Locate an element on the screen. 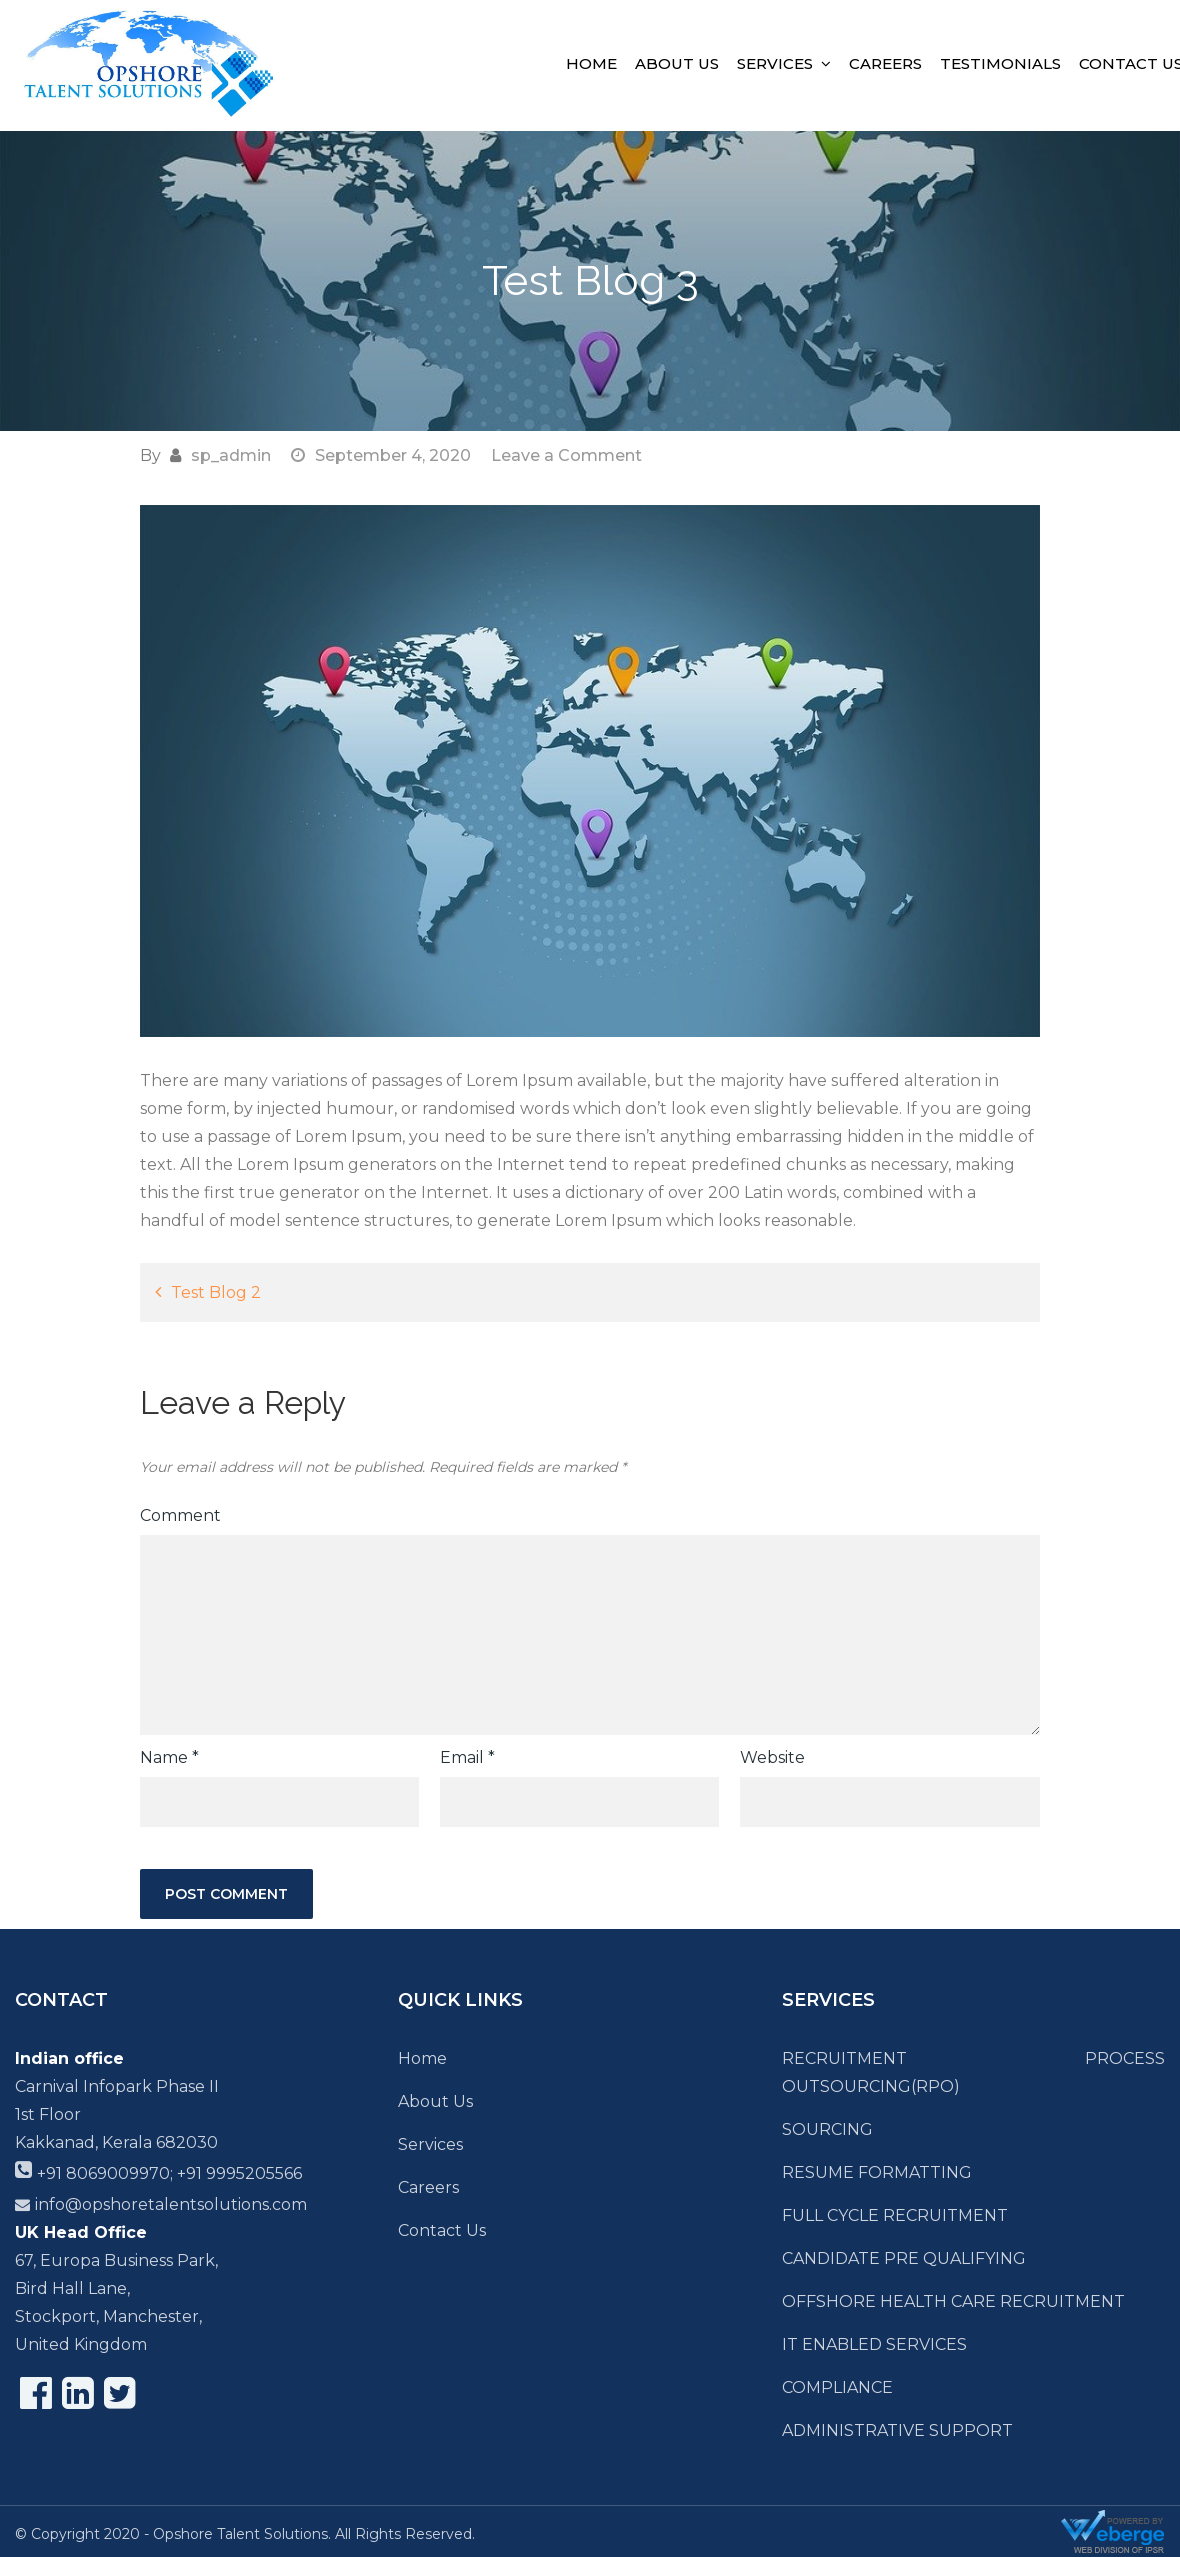 The width and height of the screenshot is (1180, 2557). Services is located at coordinates (775, 63).